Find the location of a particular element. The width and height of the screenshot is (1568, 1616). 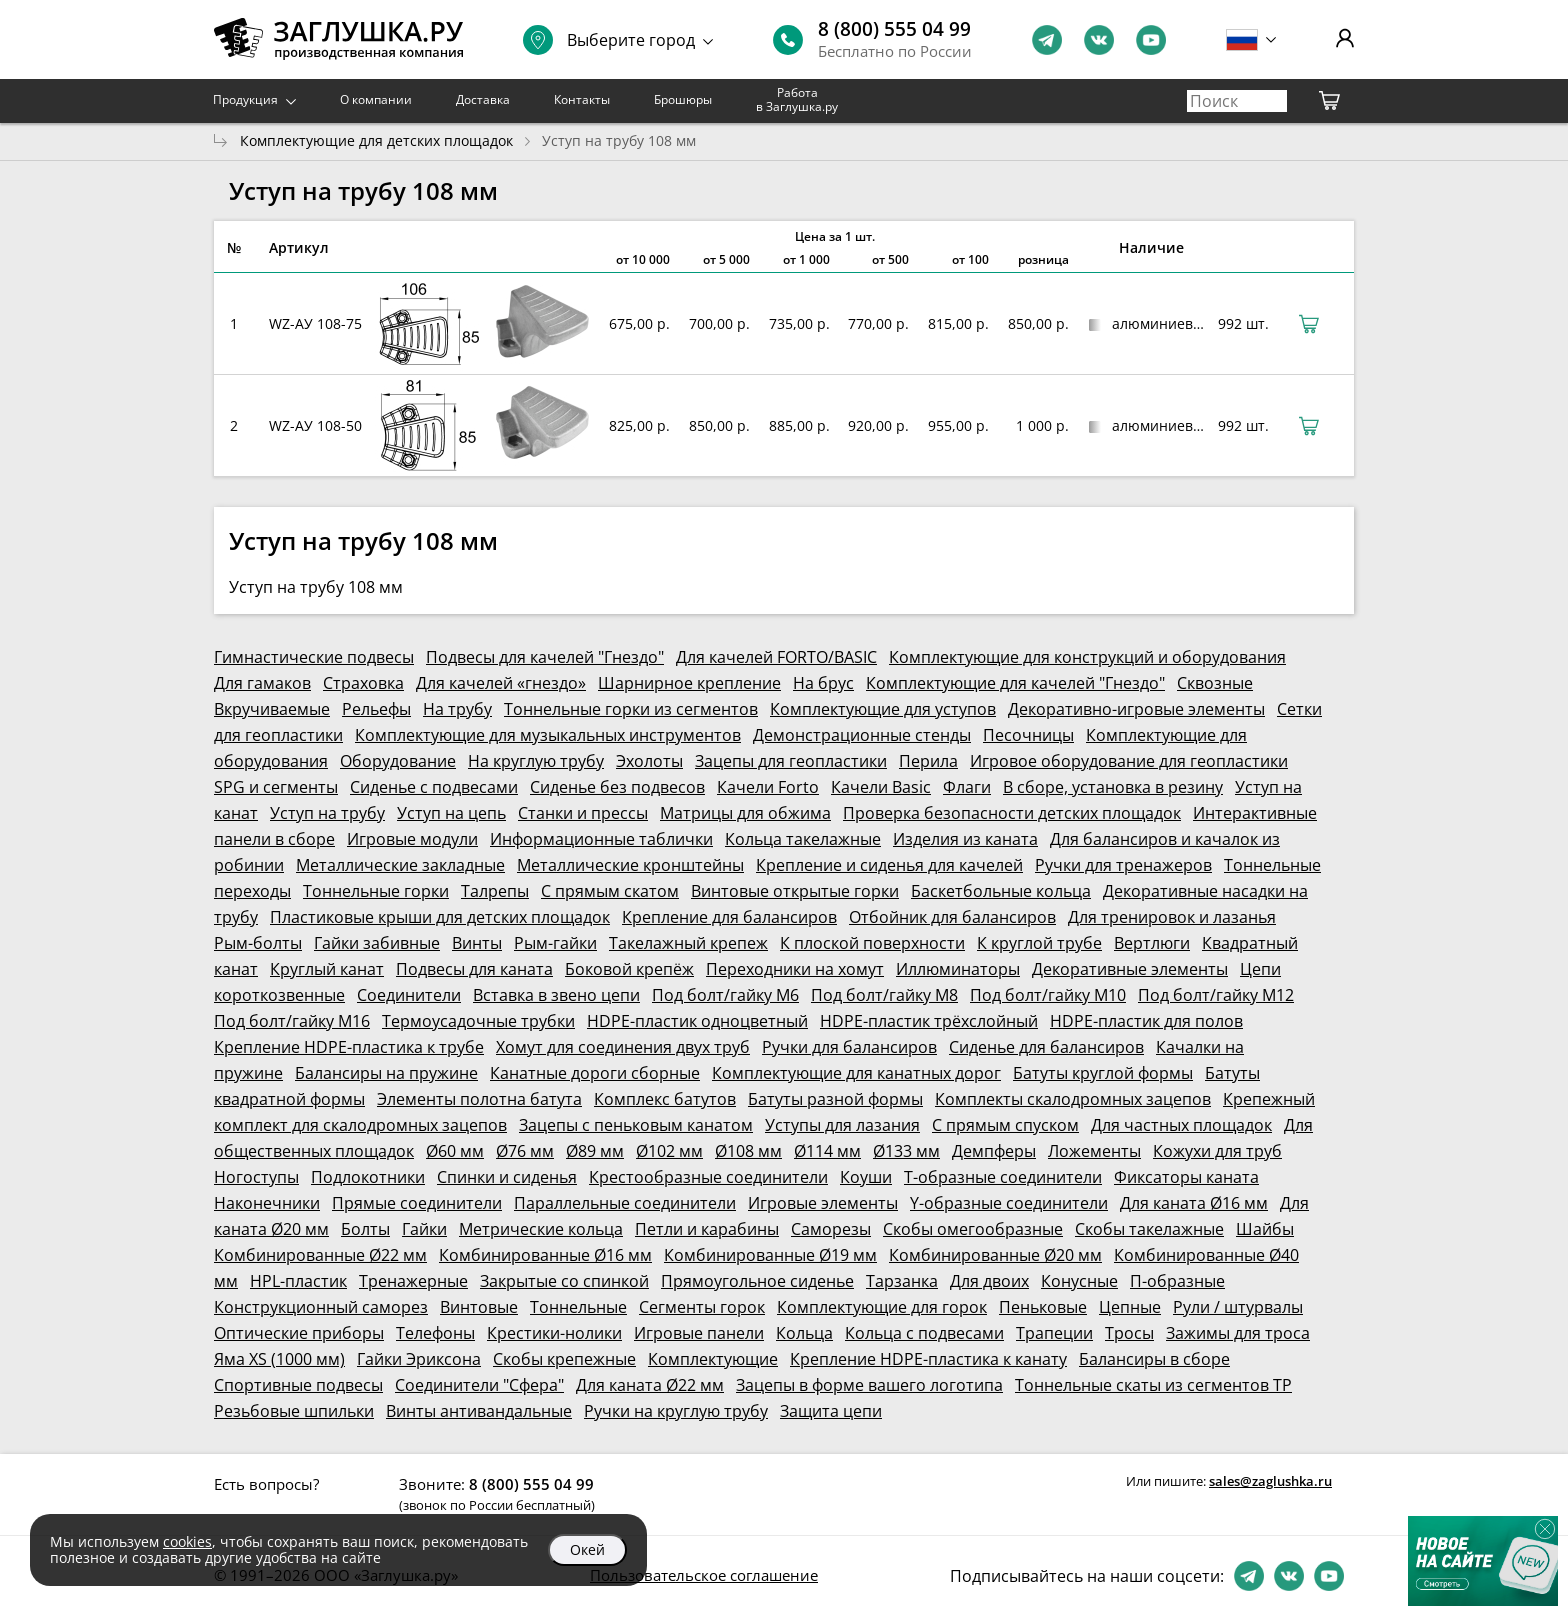

Для качелей FORTO/BASIC is located at coordinates (776, 657).